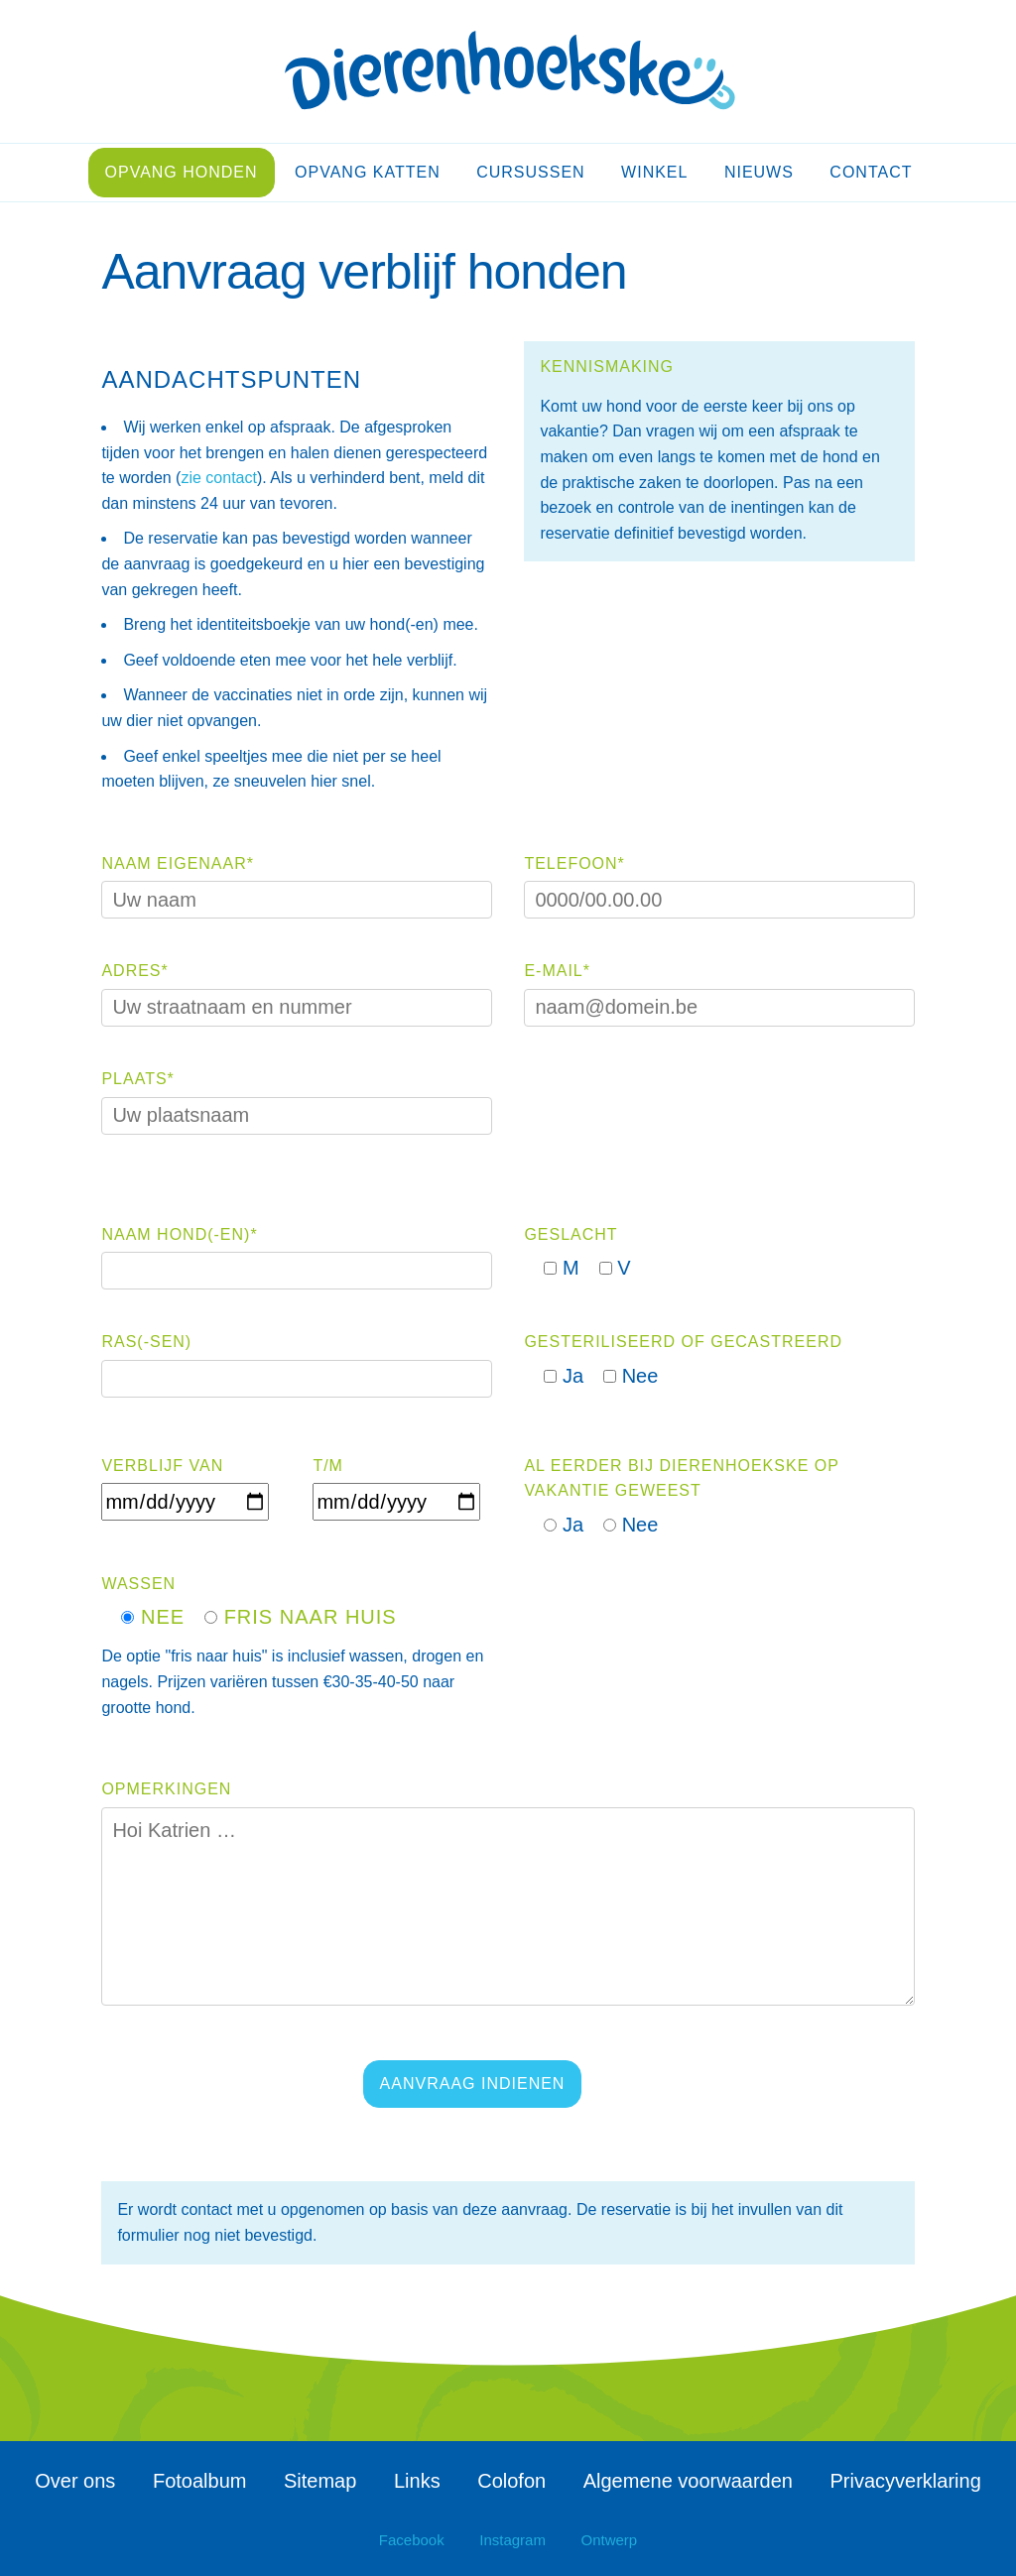 The image size is (1016, 2576). Describe the element at coordinates (138, 1583) in the screenshot. I see `Wassen` at that location.